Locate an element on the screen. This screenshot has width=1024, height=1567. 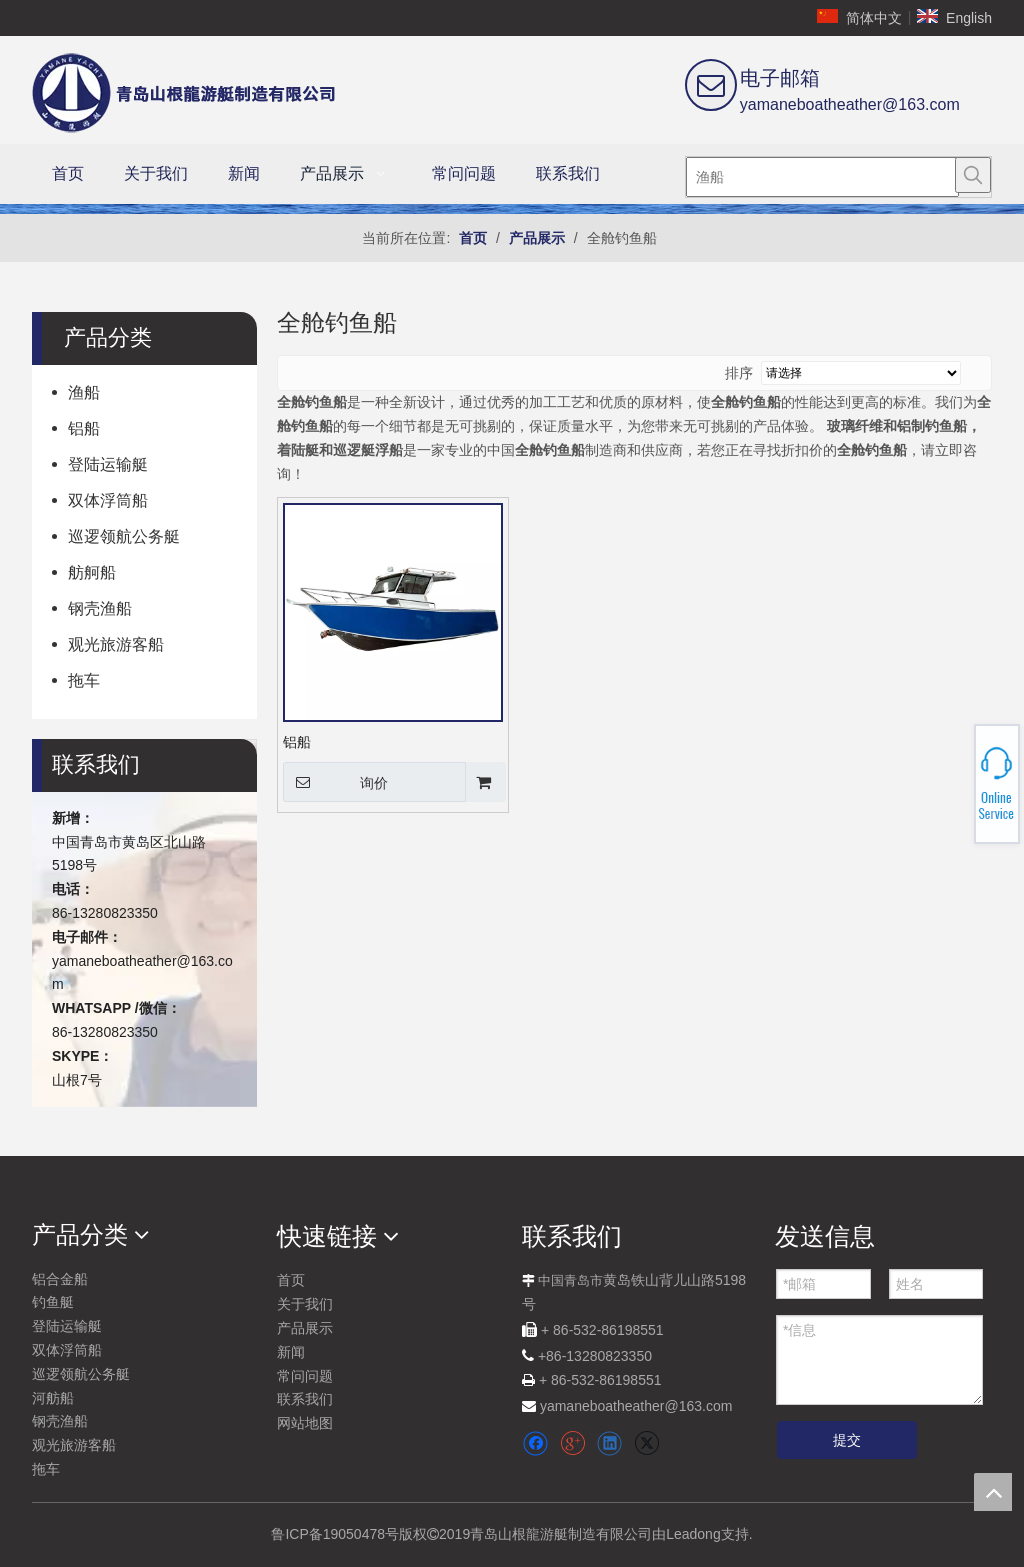
yamaneboatheather@163.com is located at coordinates (850, 104).